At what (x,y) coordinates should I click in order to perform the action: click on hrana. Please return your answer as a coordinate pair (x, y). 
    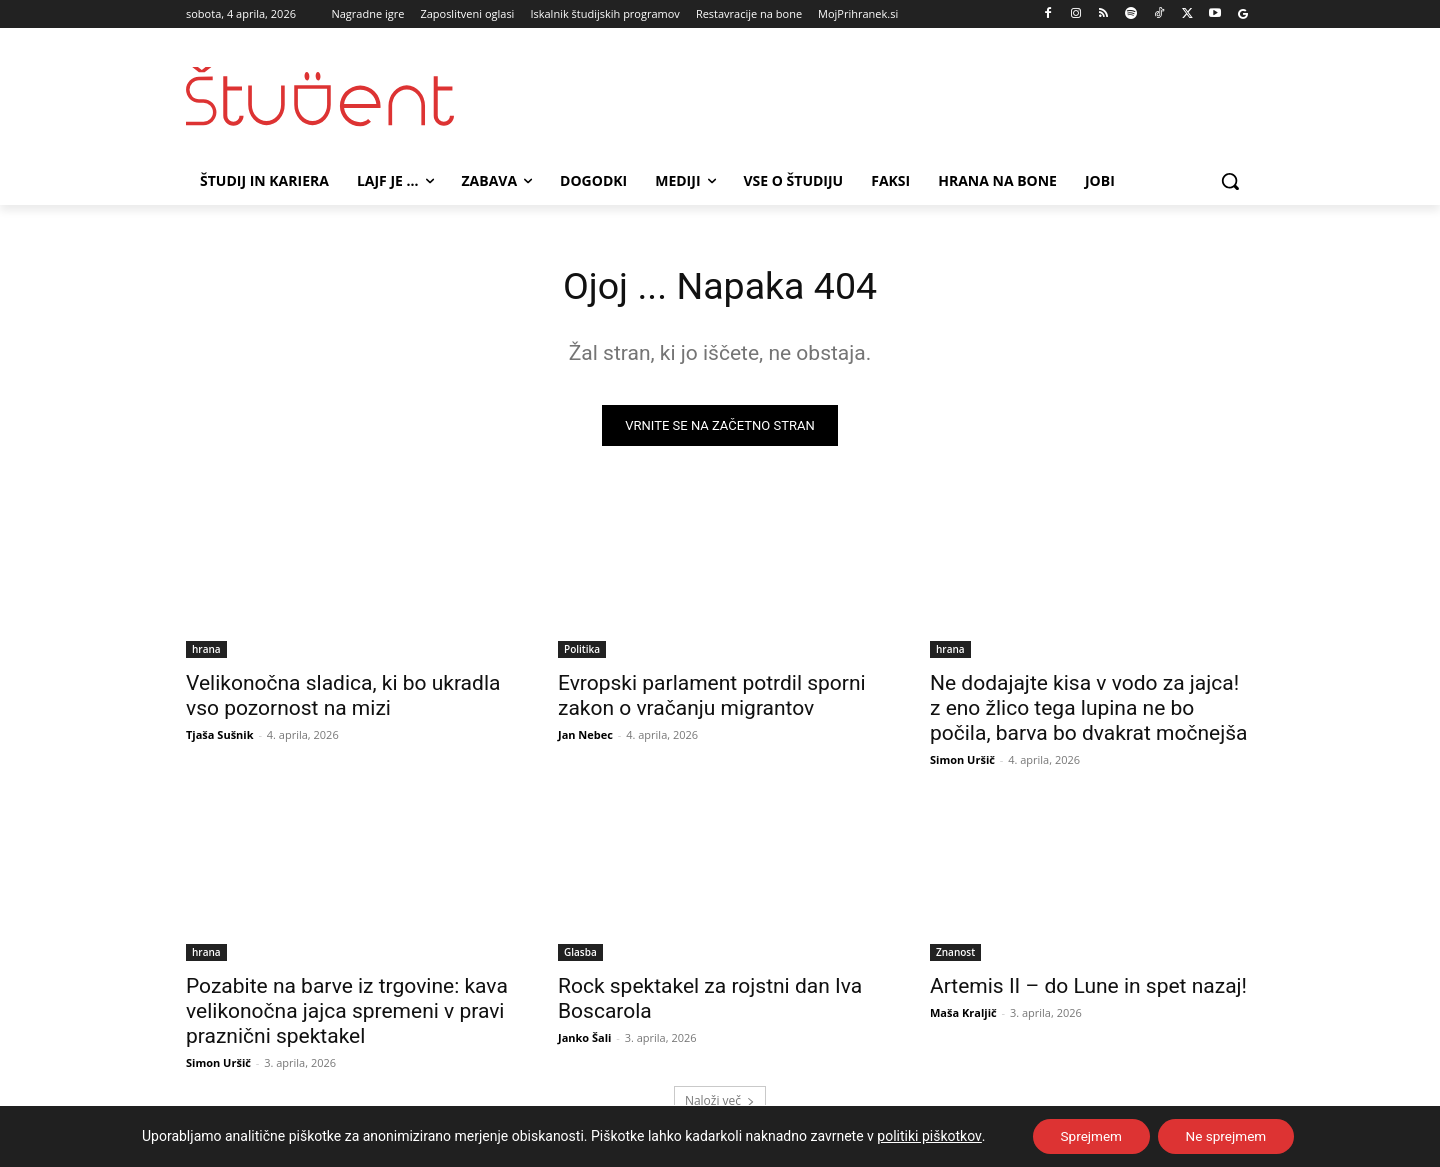
    Looking at the image, I should click on (206, 652).